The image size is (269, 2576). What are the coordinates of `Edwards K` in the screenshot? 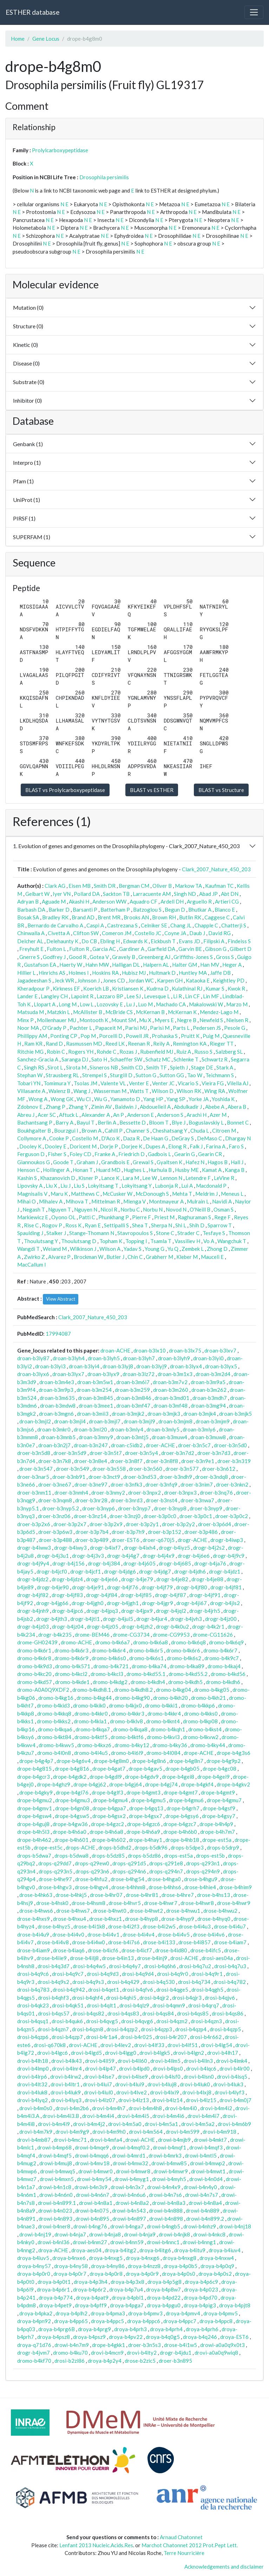 It's located at (135, 941).